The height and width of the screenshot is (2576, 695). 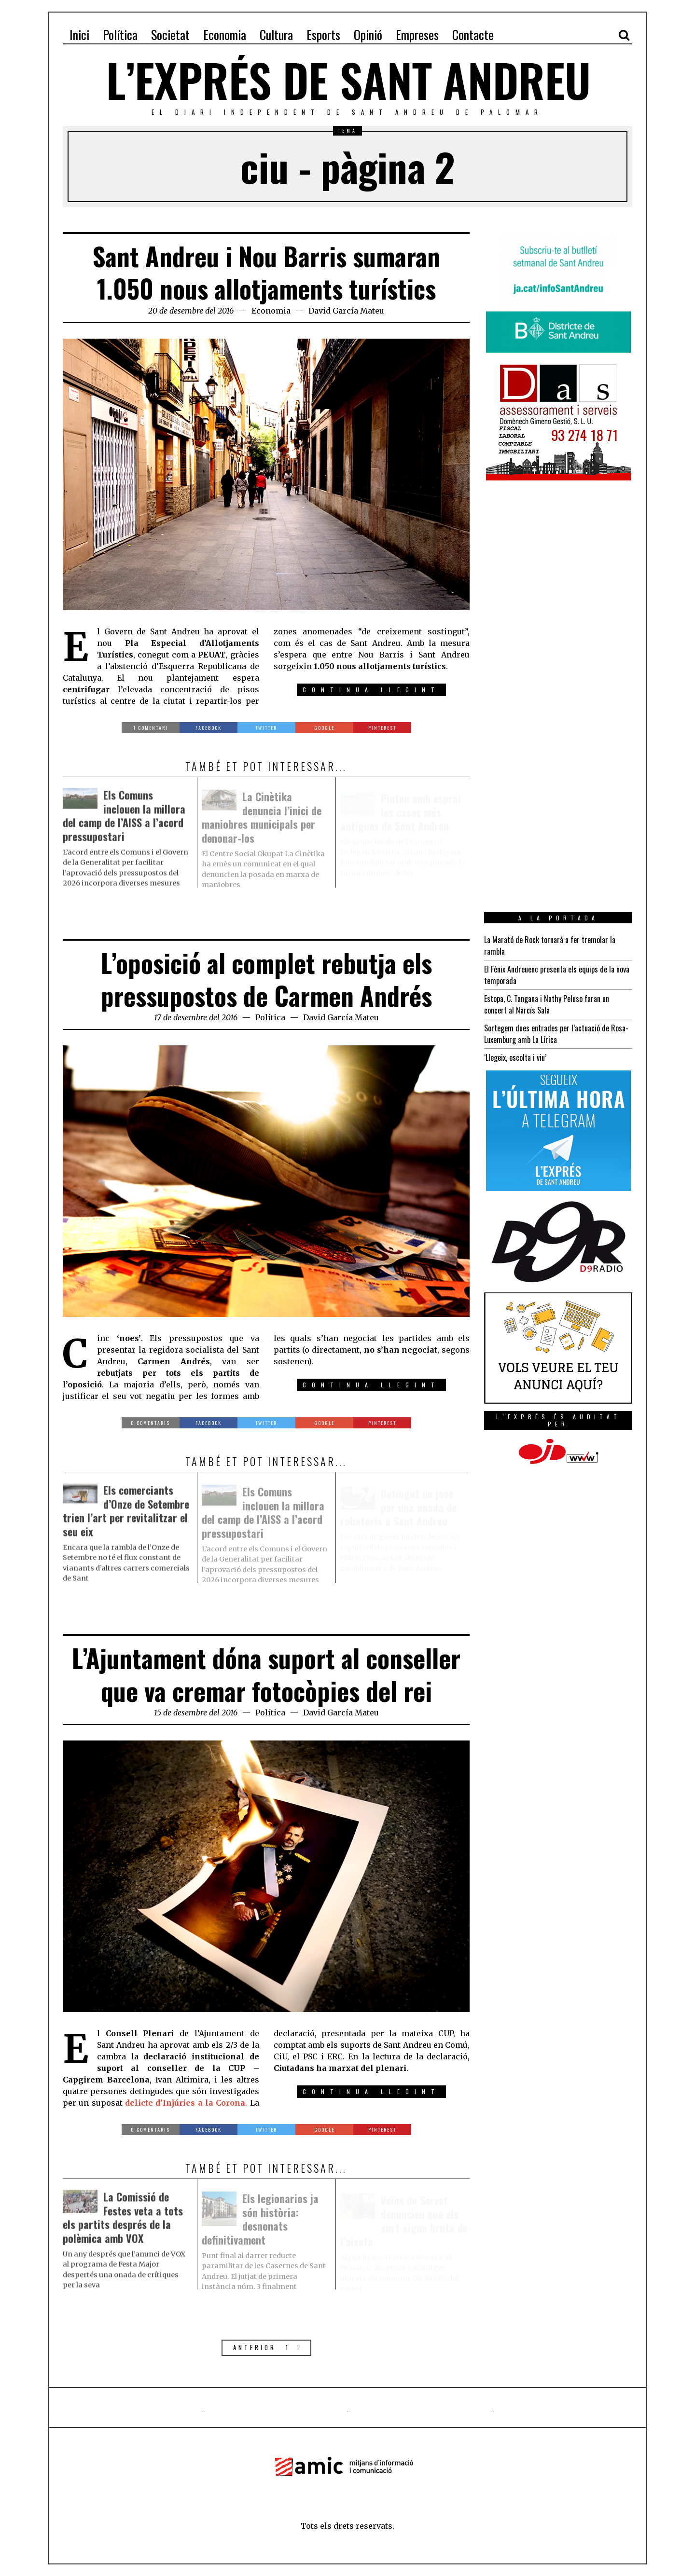 I want to click on David García Mateu, so click(x=346, y=310).